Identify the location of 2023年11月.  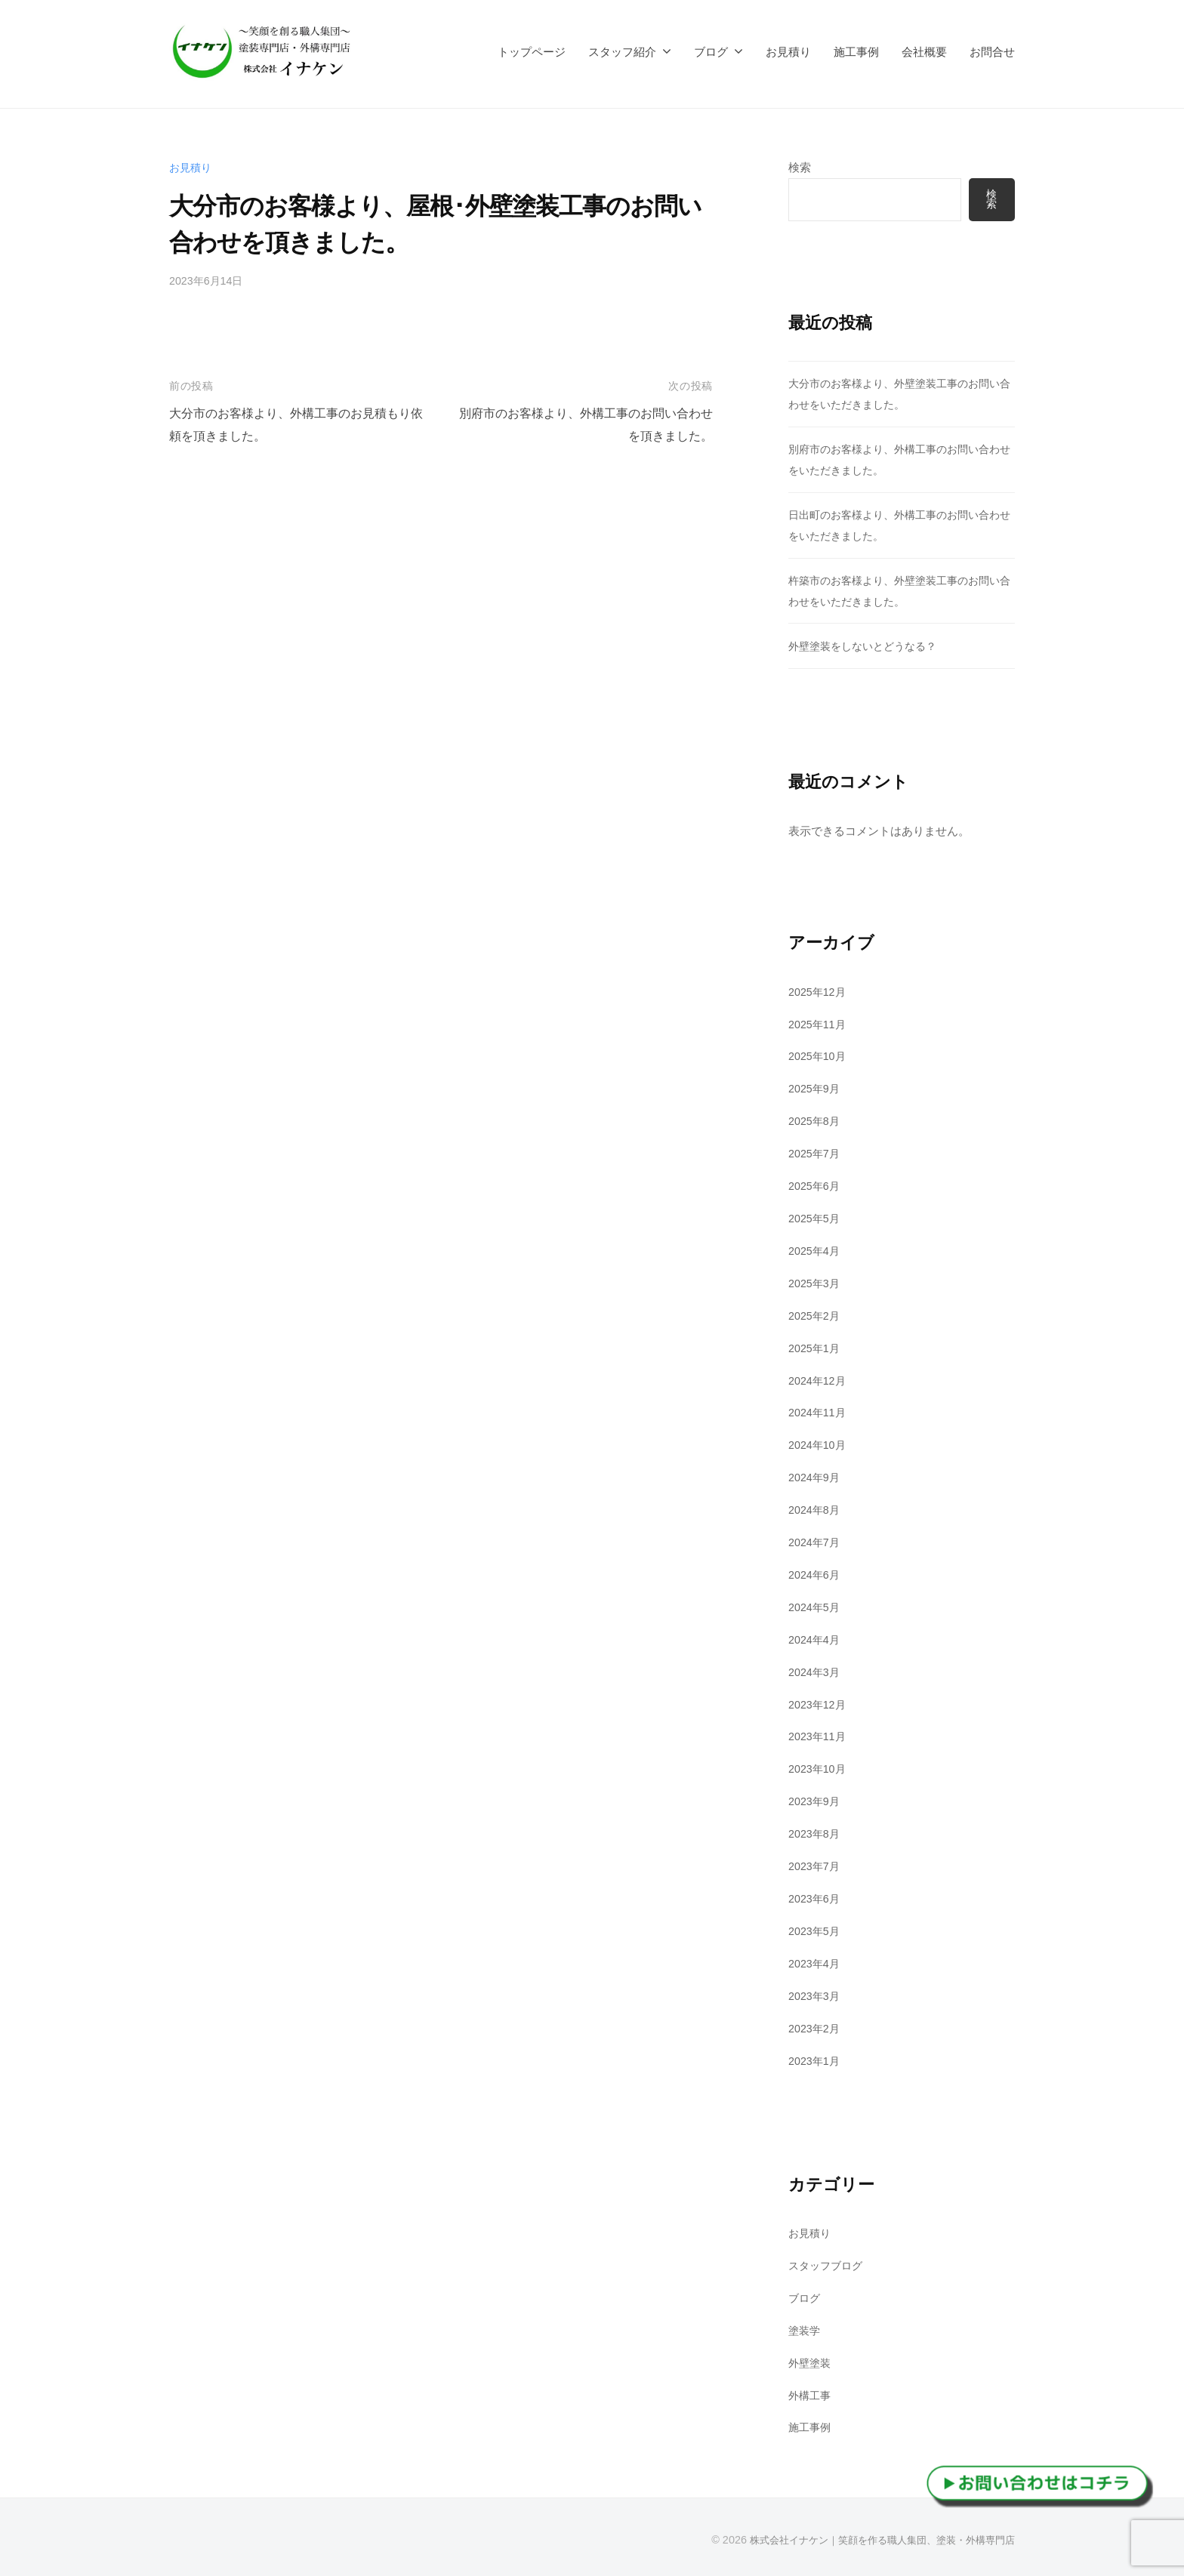
(818, 1735).